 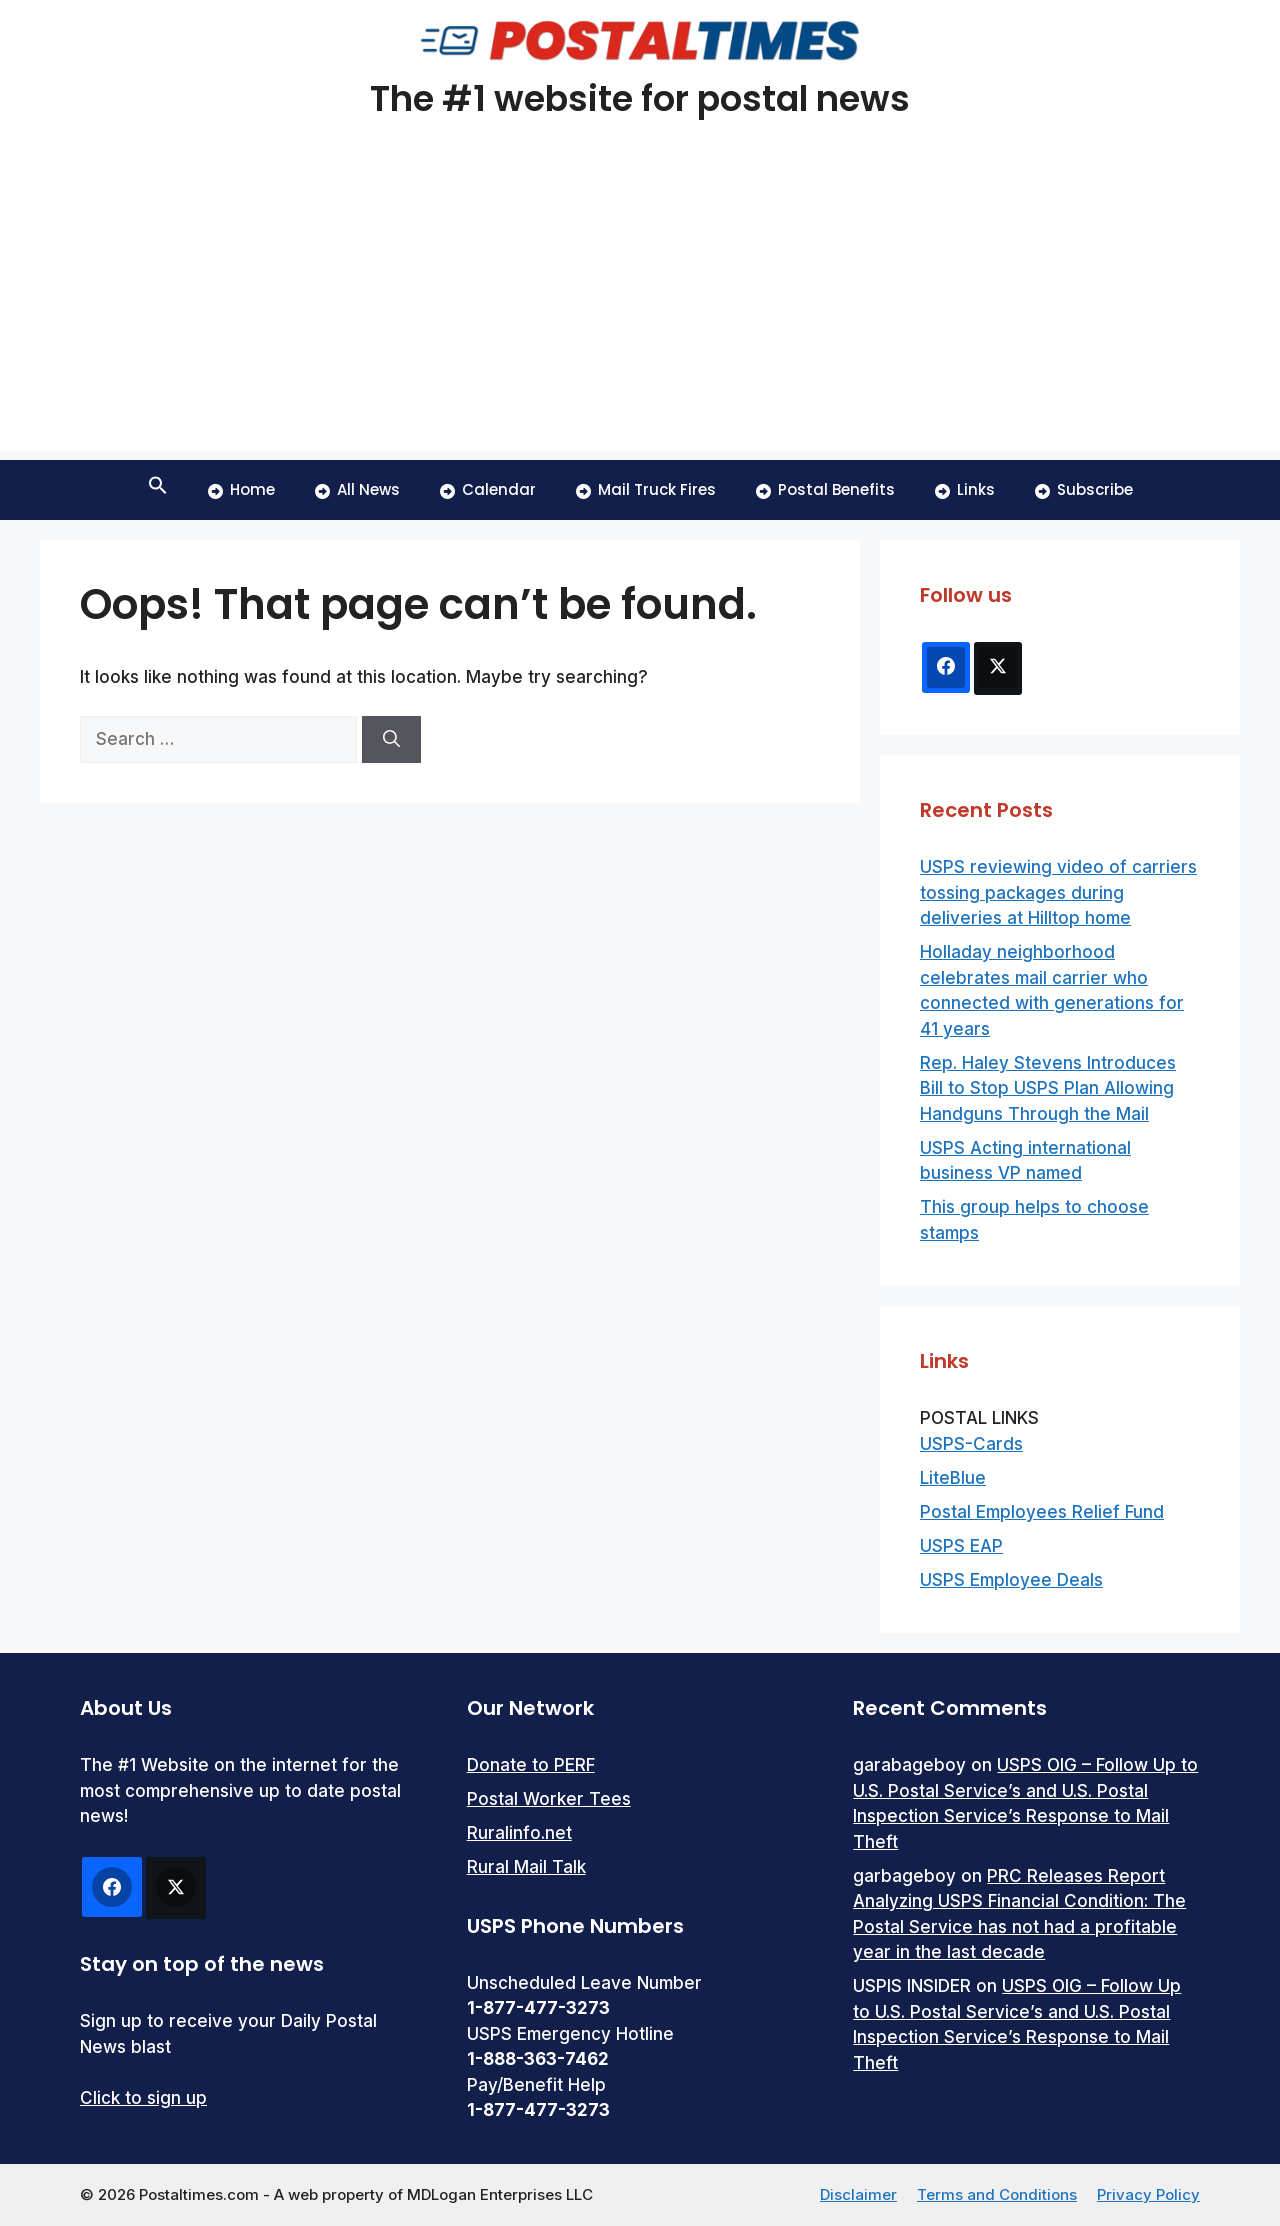 I want to click on [Search], so click(x=391, y=740).